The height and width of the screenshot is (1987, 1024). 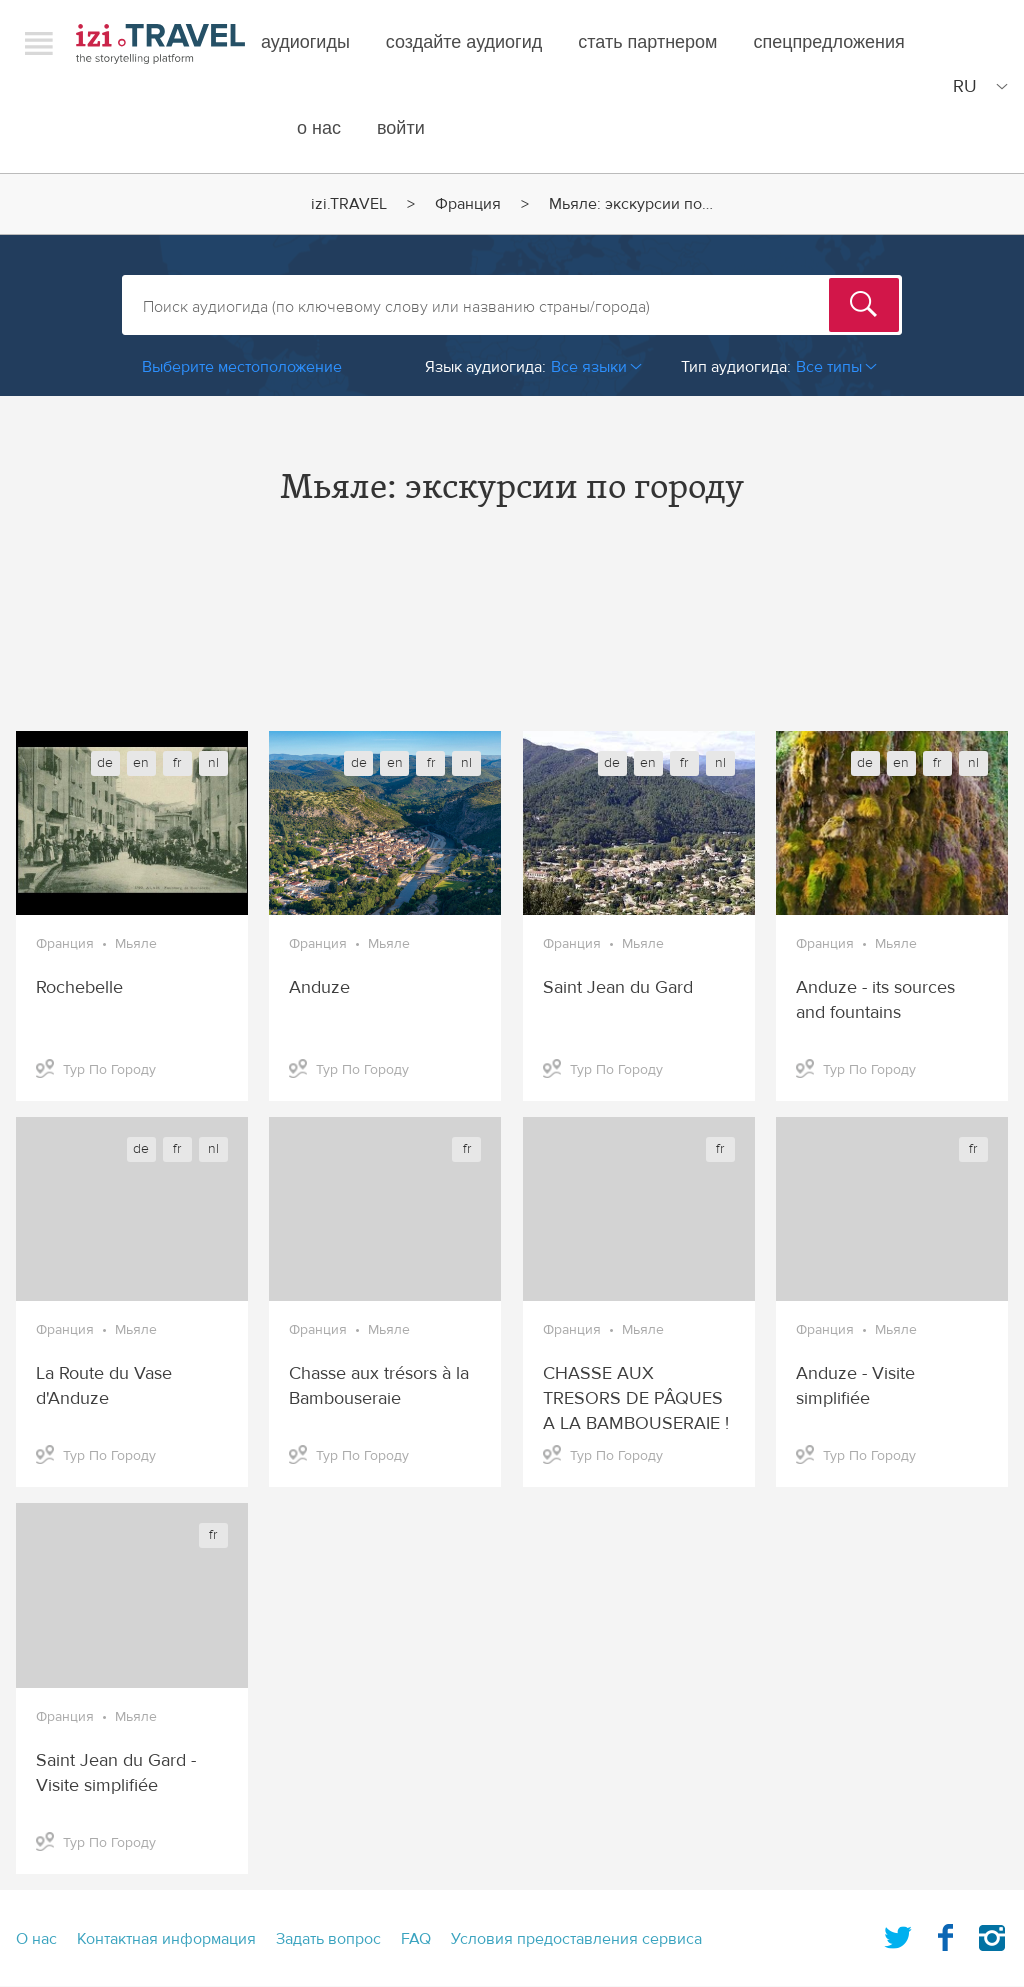 What do you see at coordinates (512, 636) in the screenshot?
I see `[Advertisement]` at bounding box center [512, 636].